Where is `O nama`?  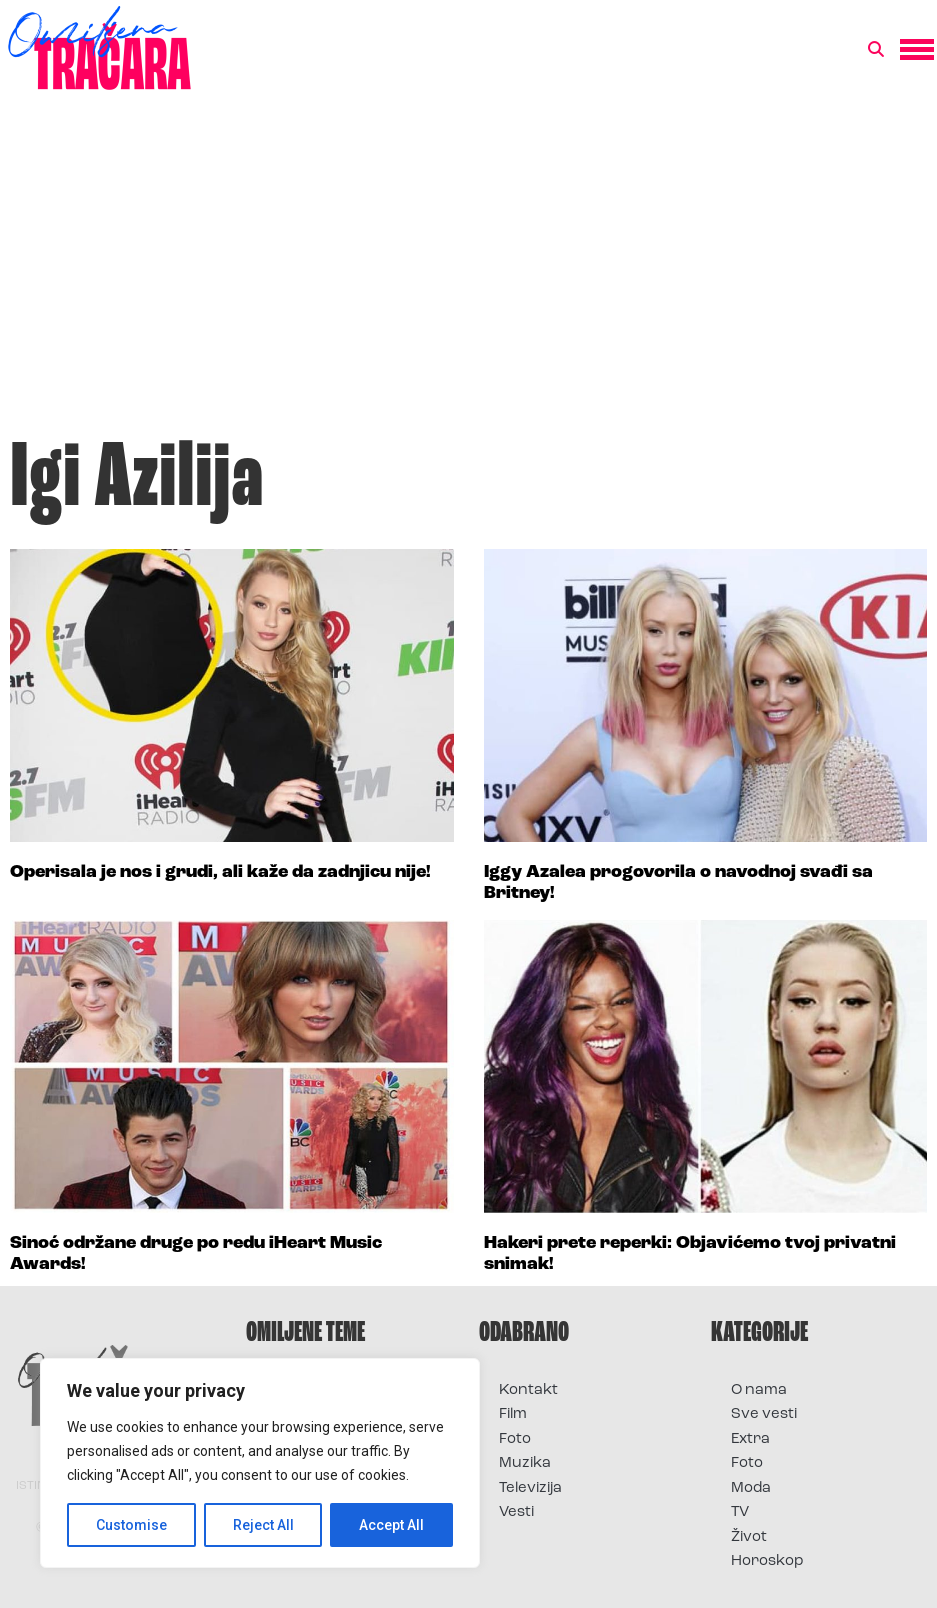 O nama is located at coordinates (759, 1390).